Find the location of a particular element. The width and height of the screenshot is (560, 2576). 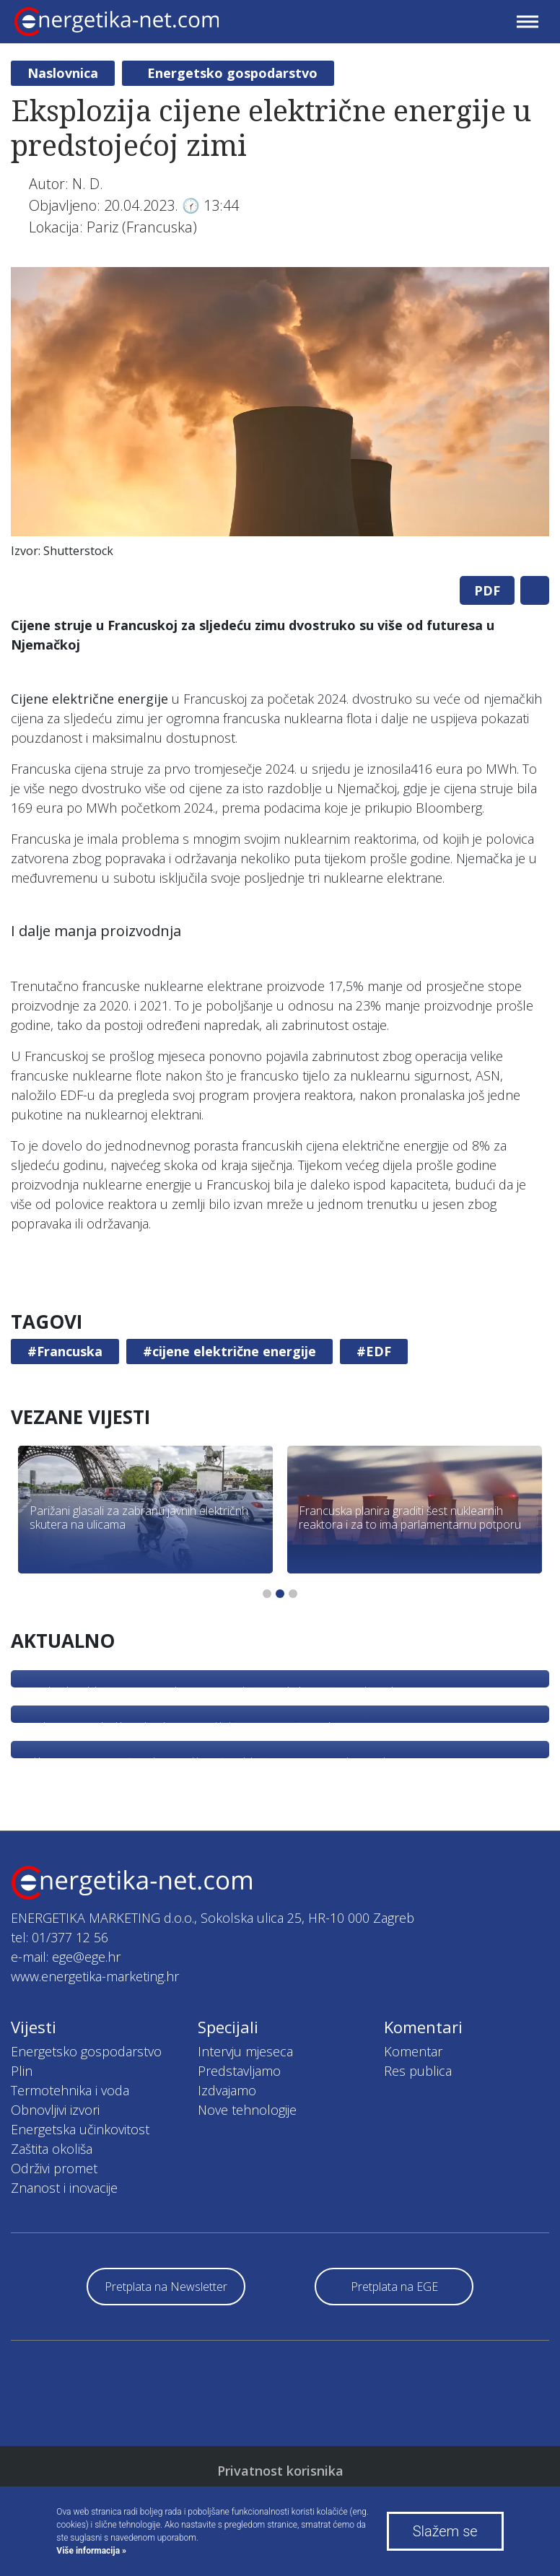

Nove tehnologije is located at coordinates (247, 2109).